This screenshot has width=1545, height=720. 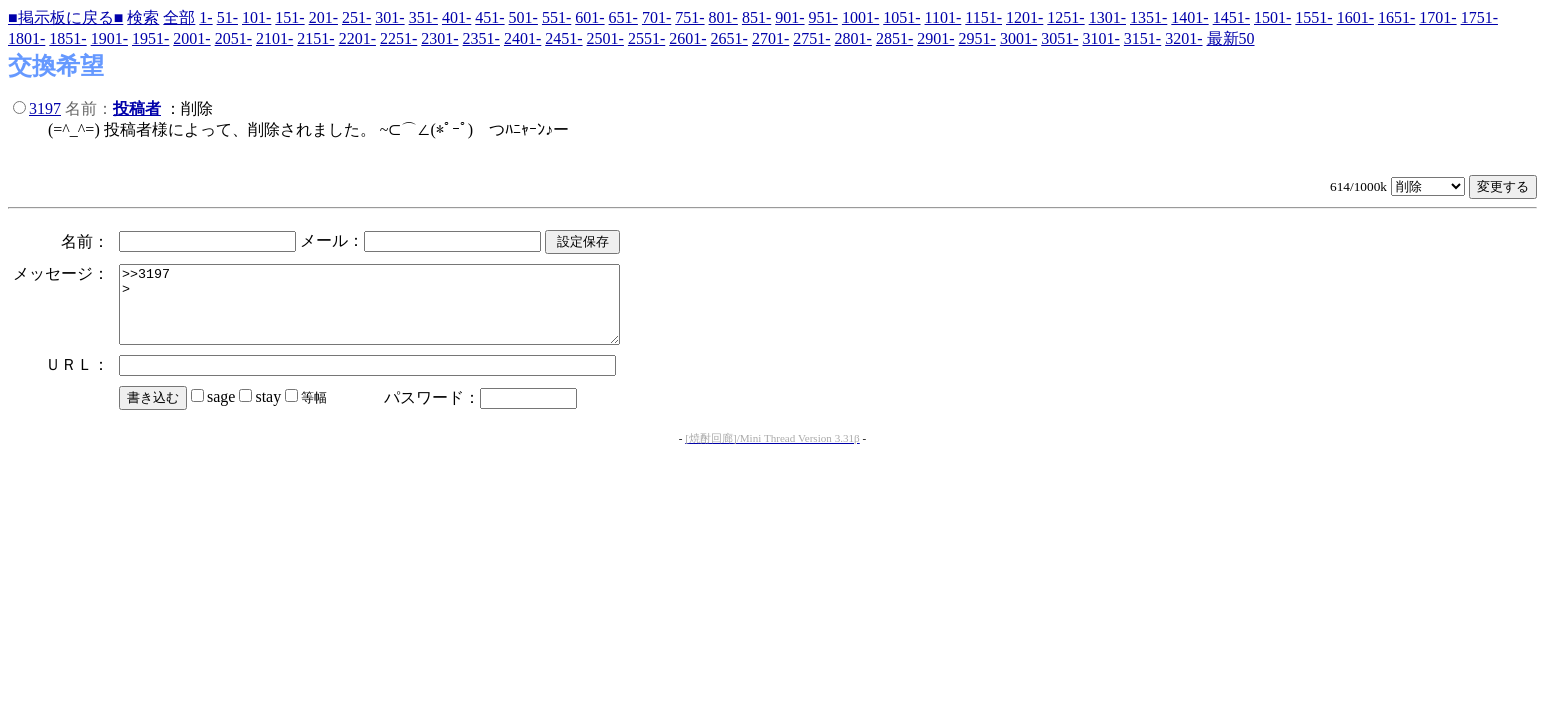 I want to click on 1401-, so click(x=1189, y=17).